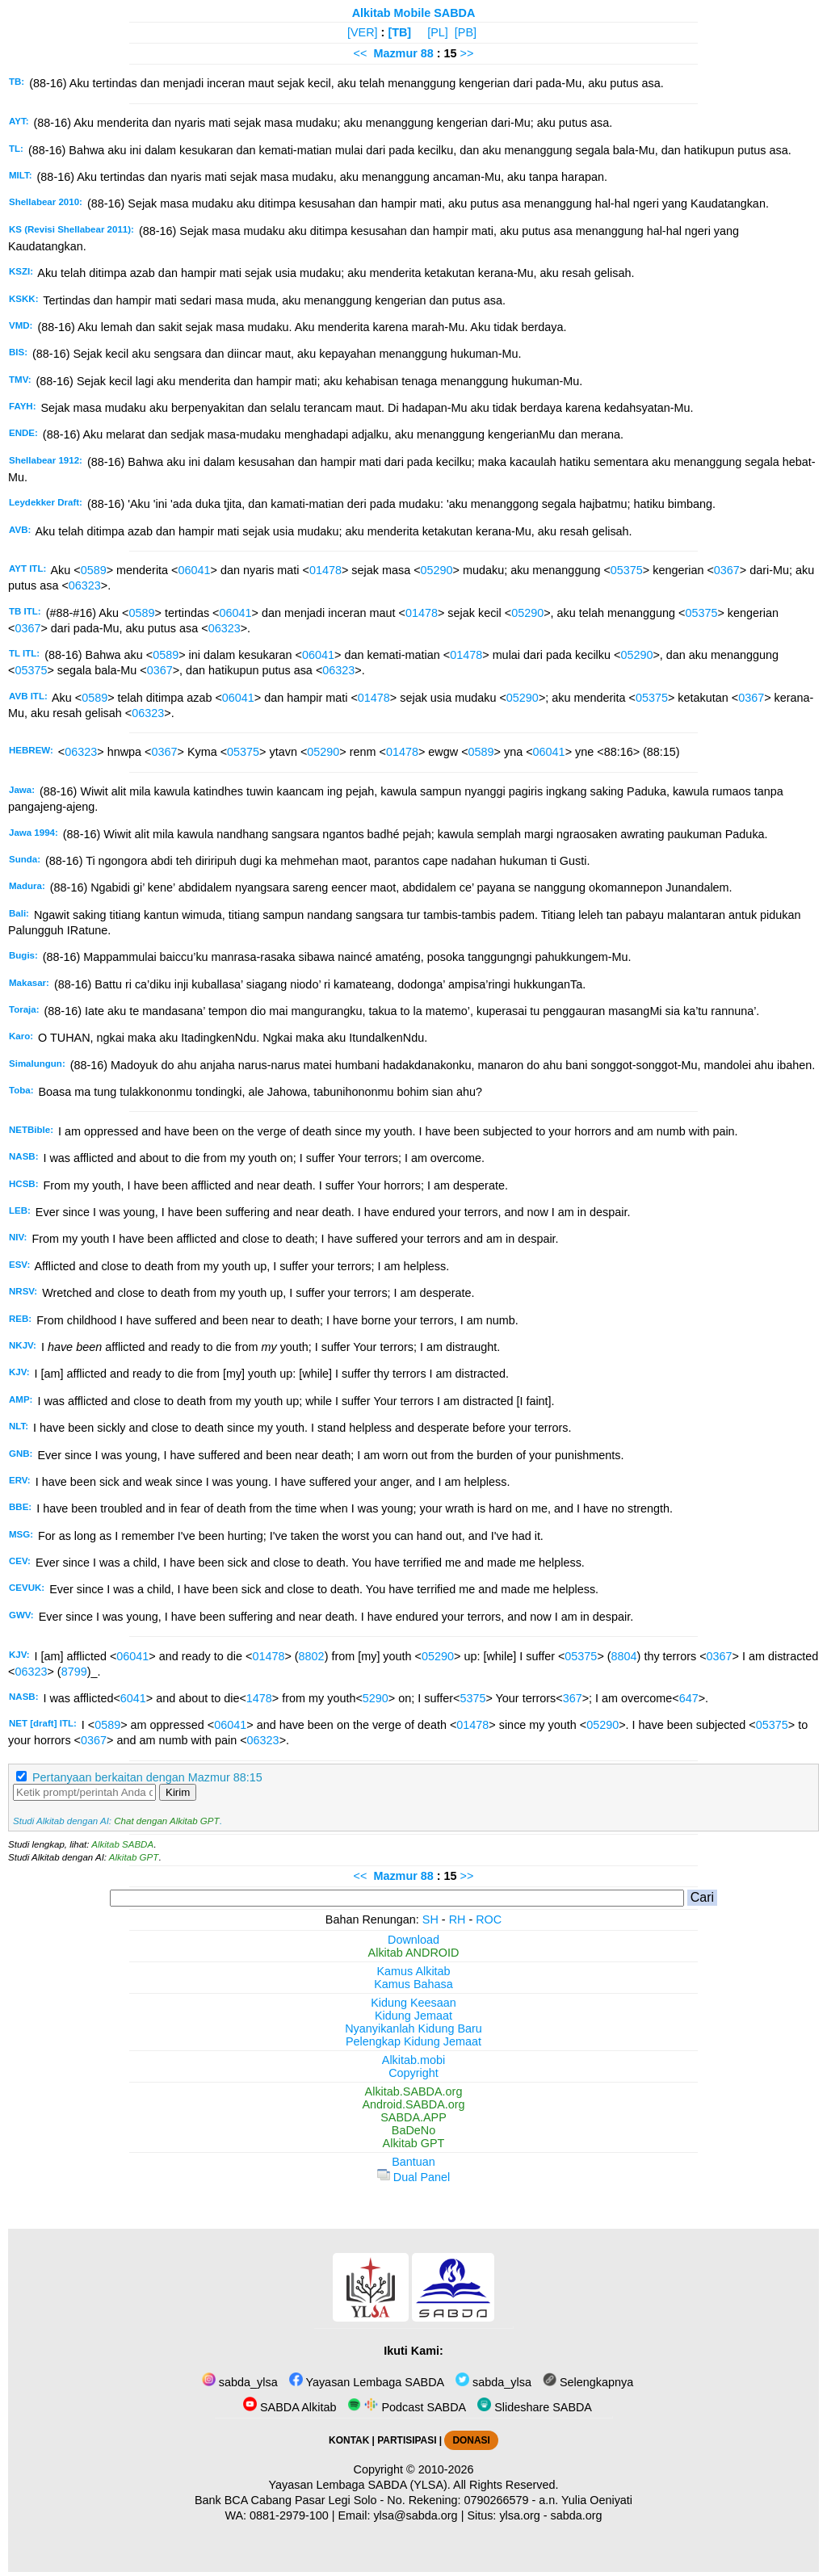  I want to click on ROC, so click(489, 1919).